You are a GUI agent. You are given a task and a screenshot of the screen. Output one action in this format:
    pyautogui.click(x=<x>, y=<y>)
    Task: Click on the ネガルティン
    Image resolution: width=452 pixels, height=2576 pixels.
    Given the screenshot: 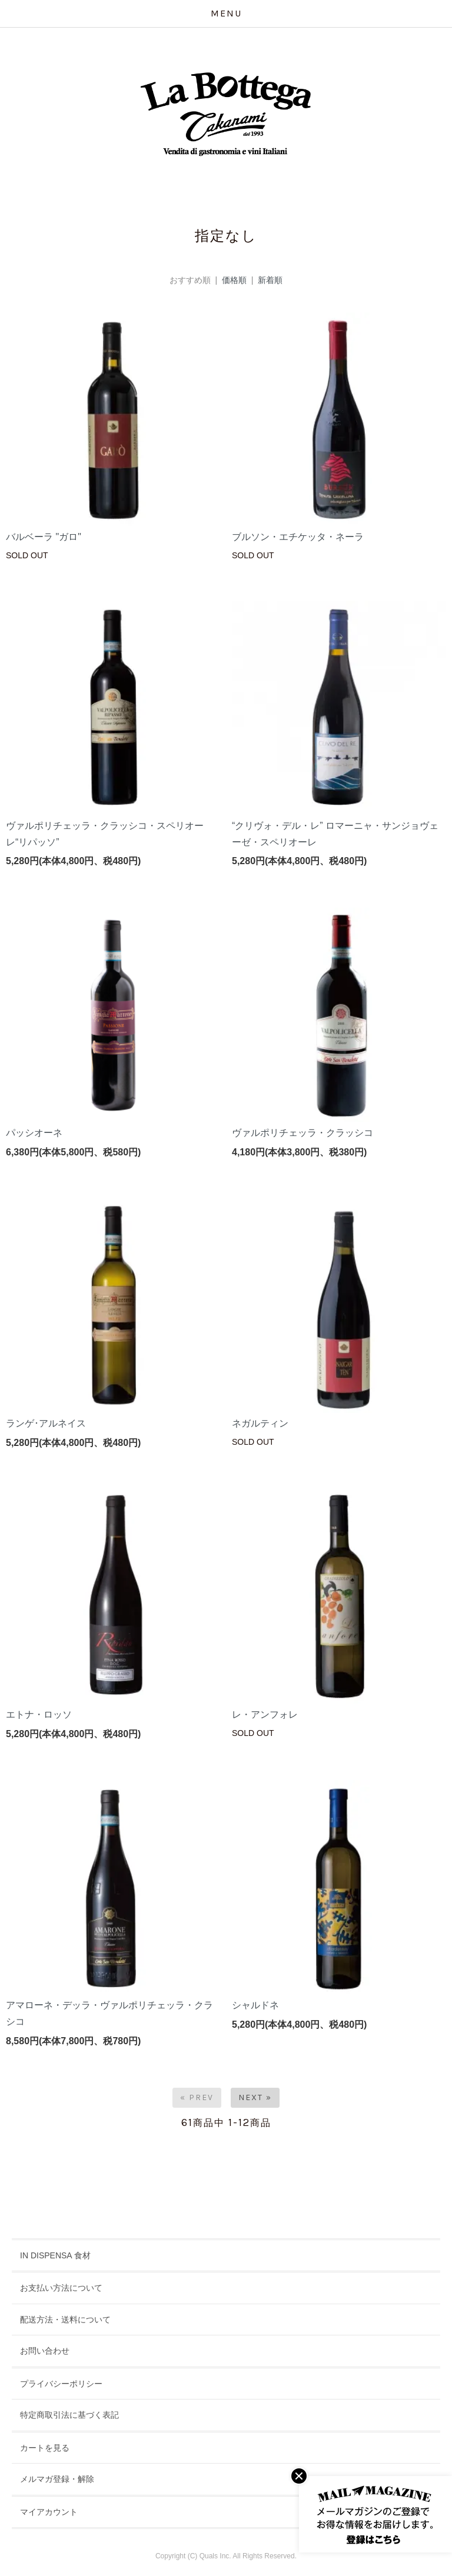 What is the action you would take?
    pyautogui.click(x=260, y=1423)
    